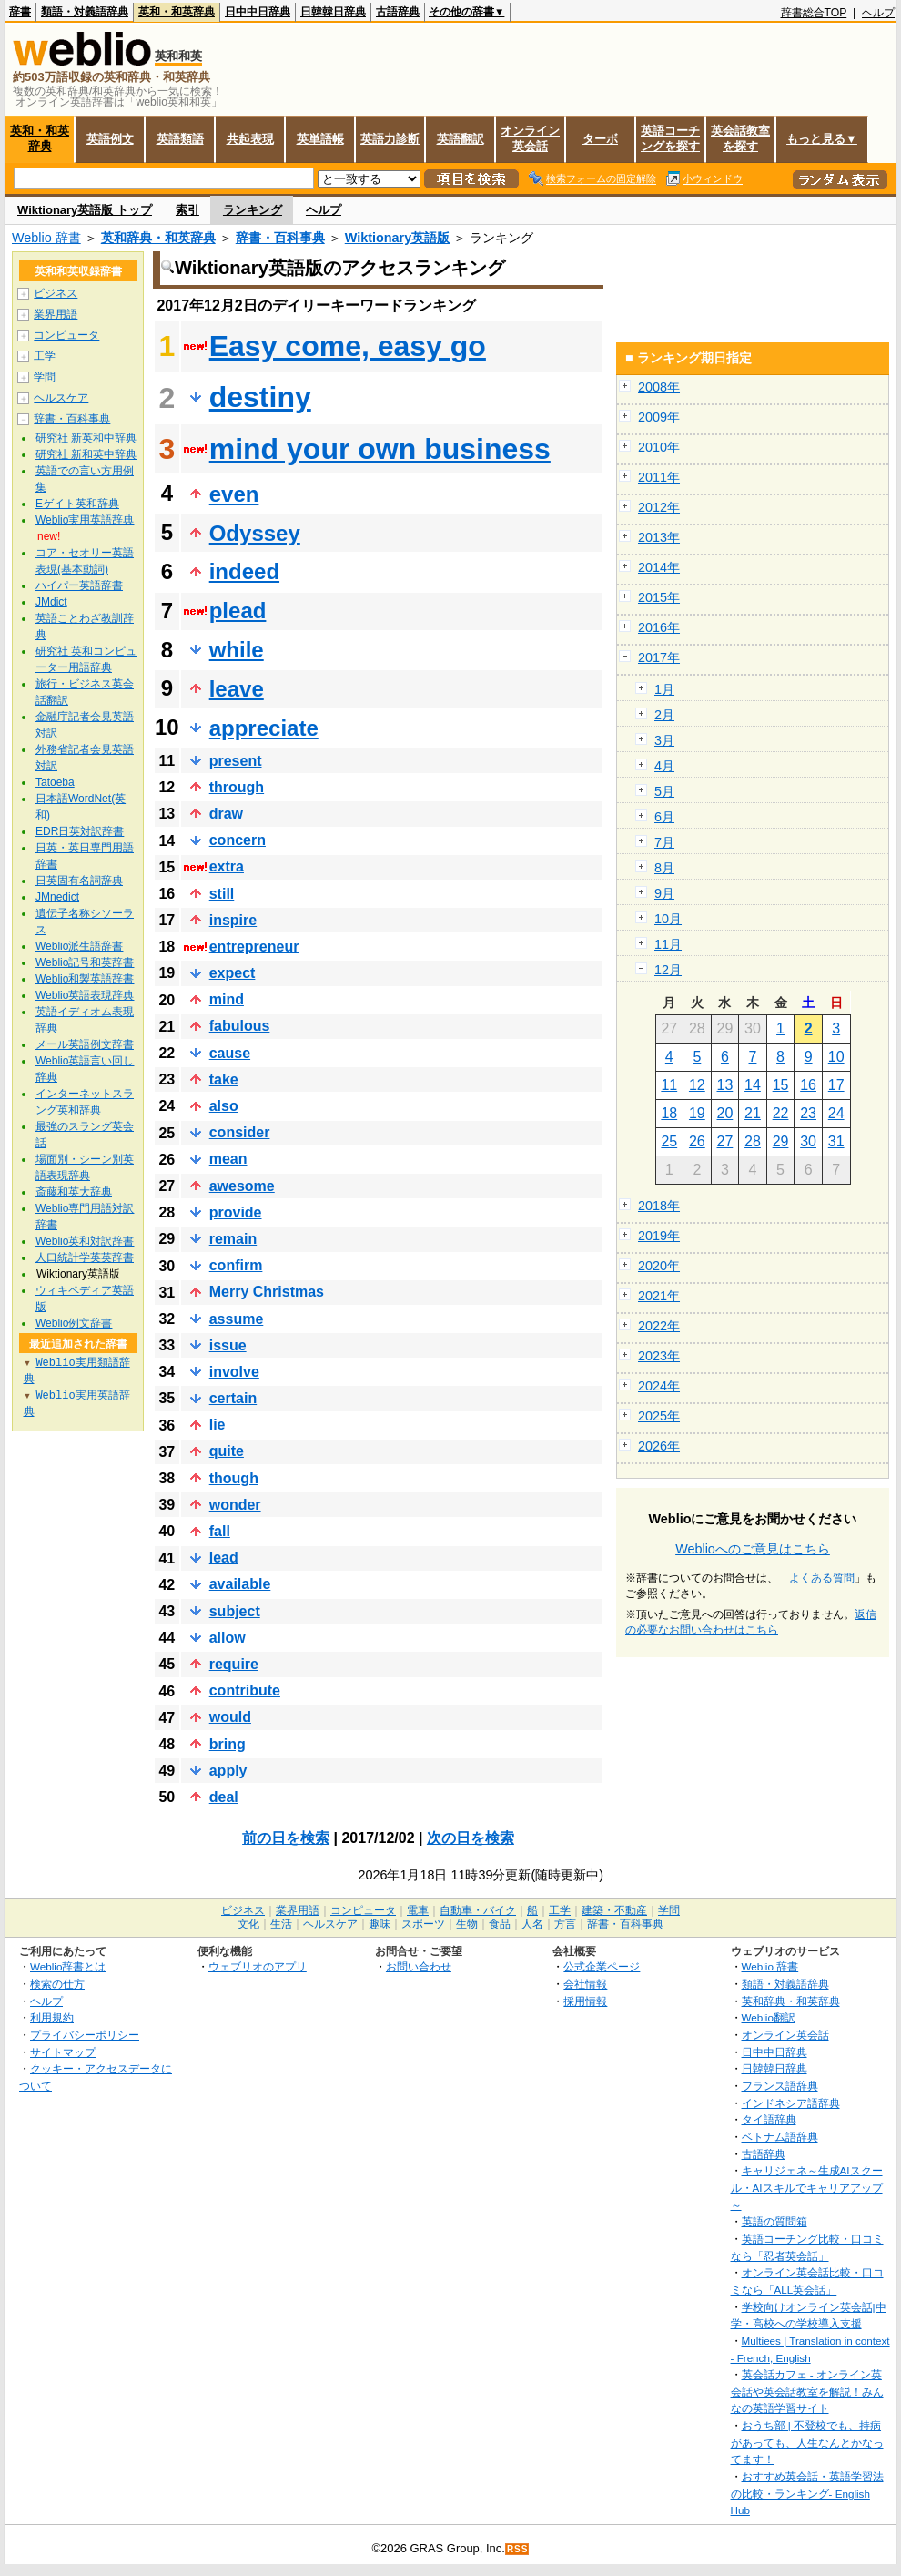  Describe the element at coordinates (61, 398) in the screenshot. I see `ヘルスケア` at that location.